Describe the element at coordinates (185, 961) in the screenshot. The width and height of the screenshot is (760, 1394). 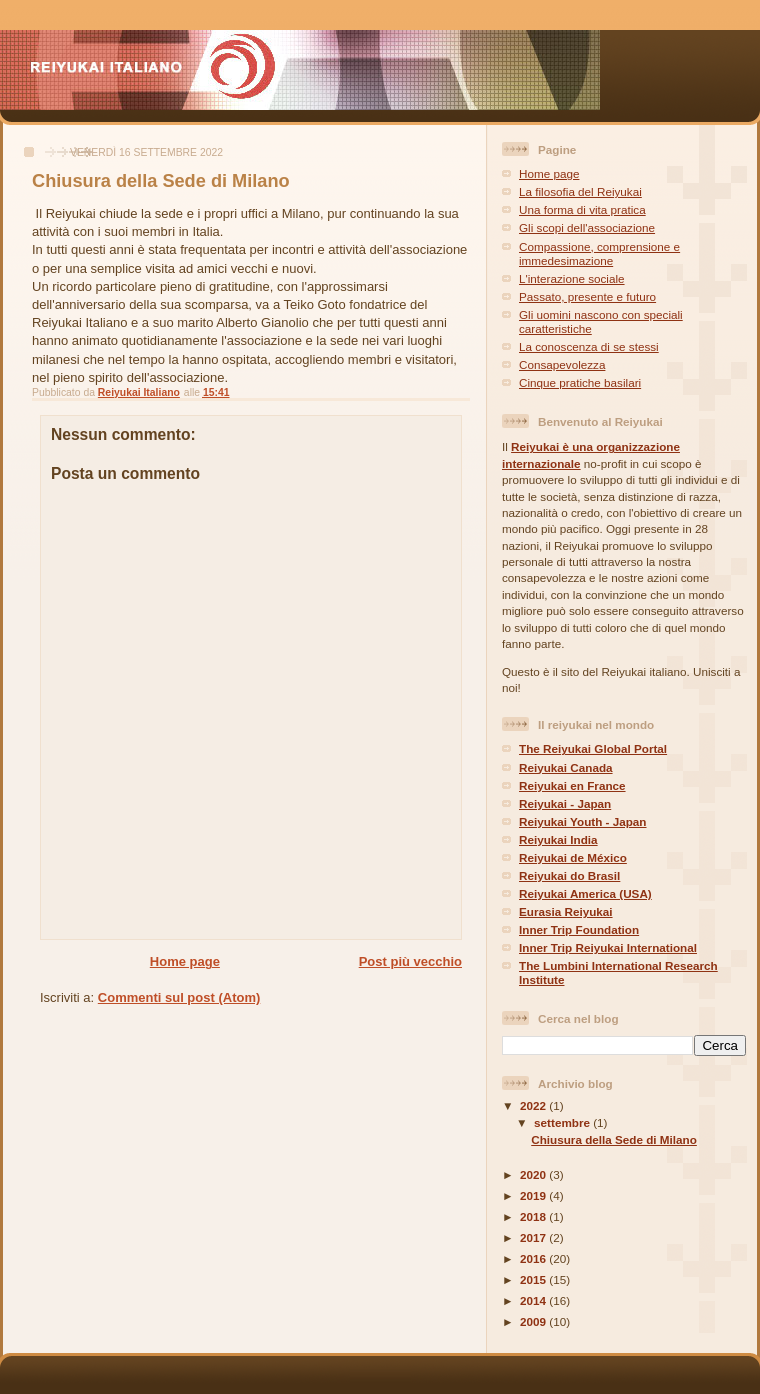
I see `Home page` at that location.